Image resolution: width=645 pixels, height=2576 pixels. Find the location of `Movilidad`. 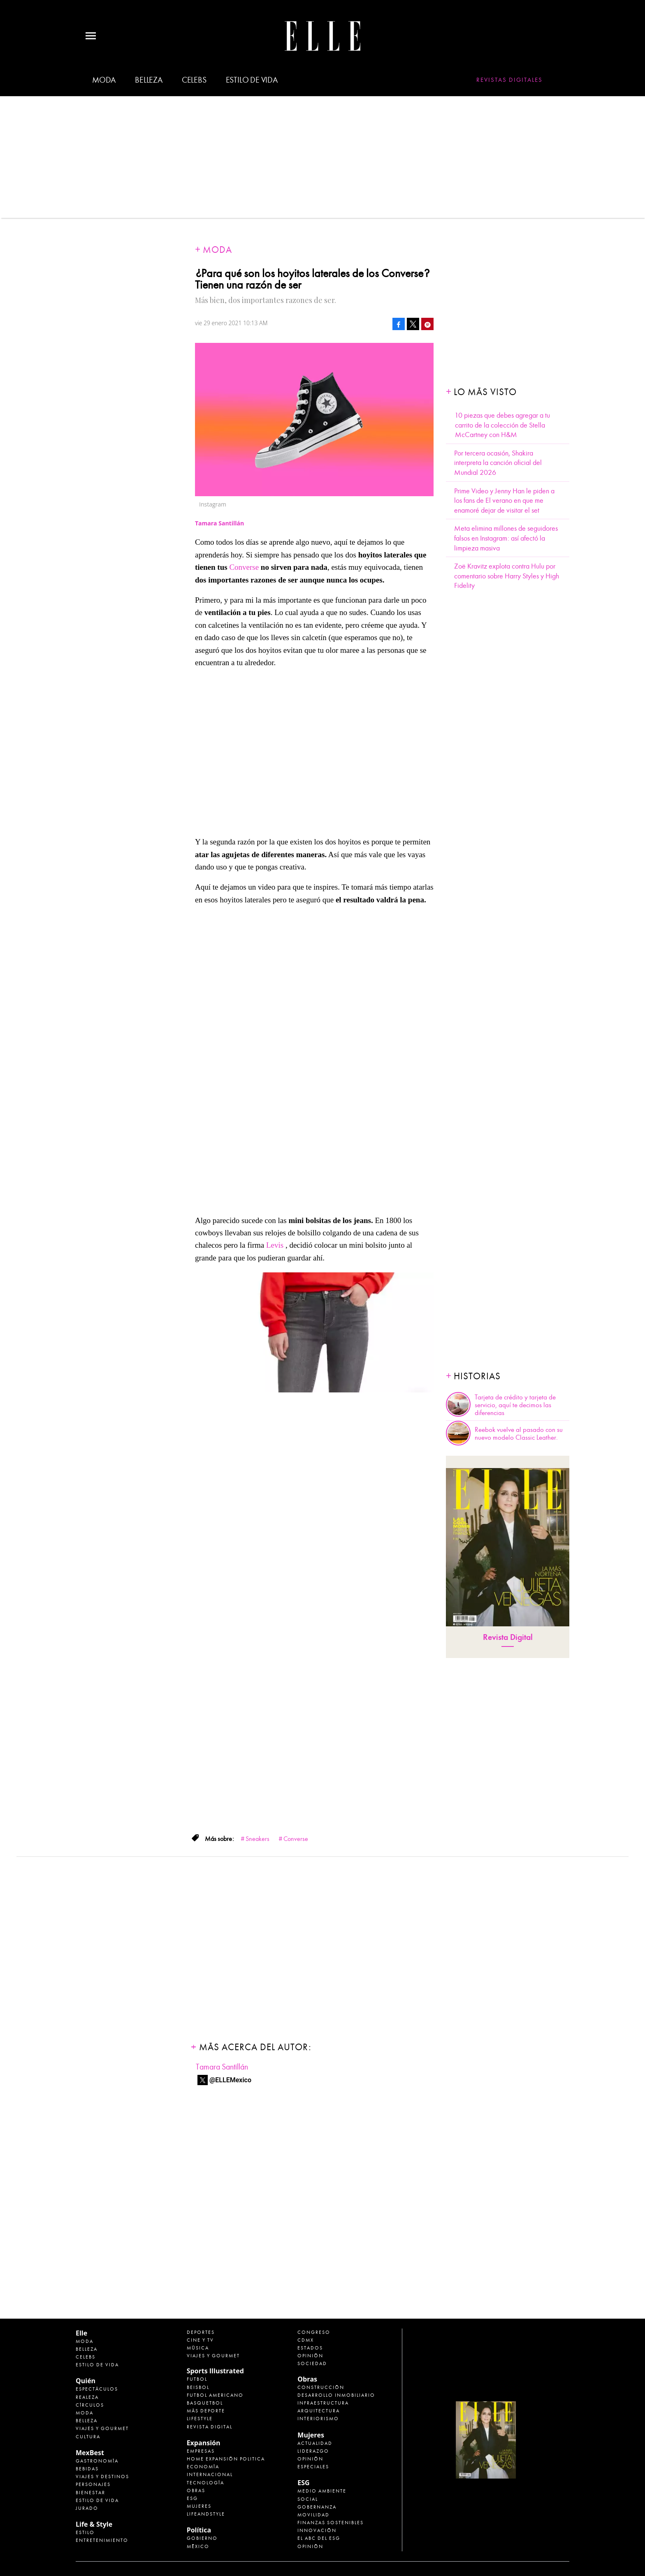

Movilidad is located at coordinates (313, 2515).